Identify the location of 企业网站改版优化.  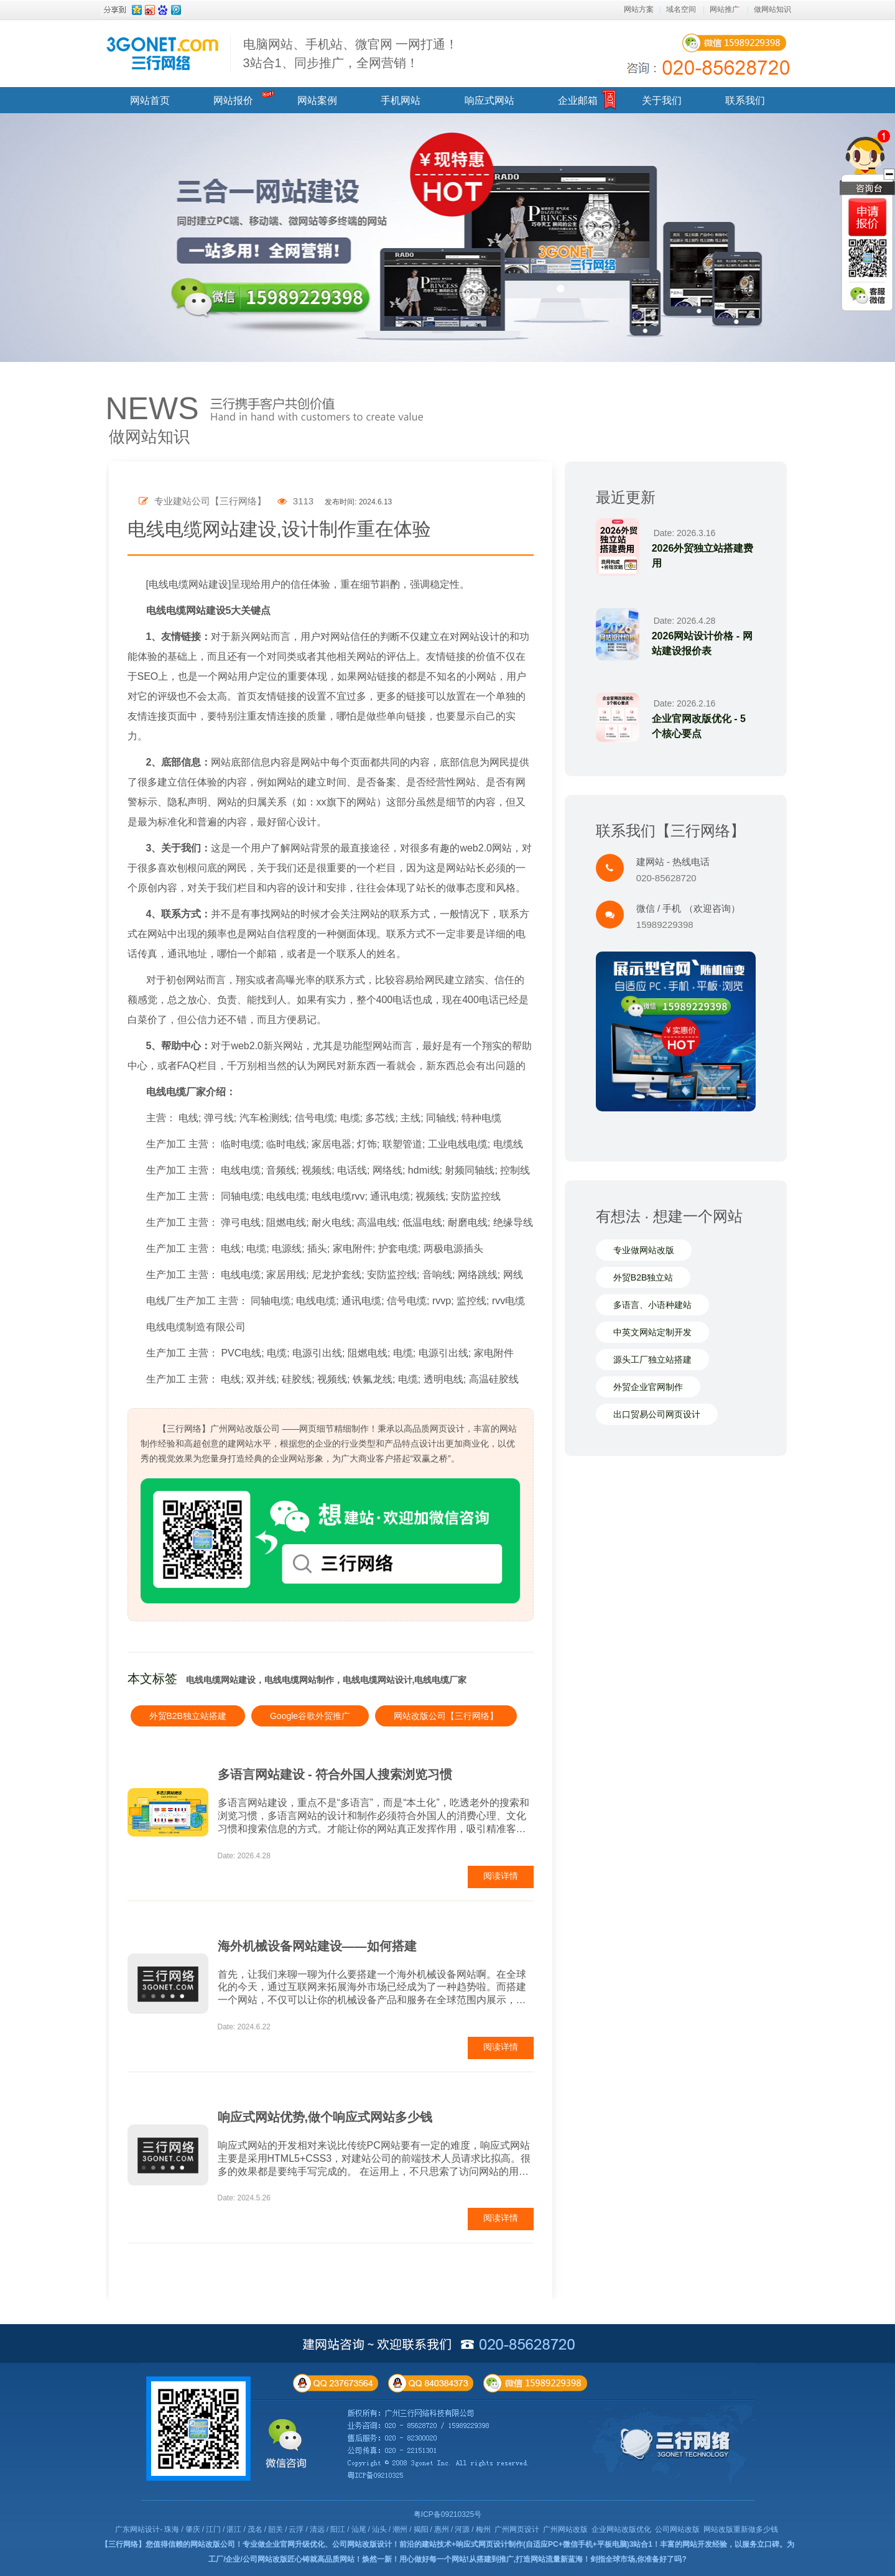
(621, 2529).